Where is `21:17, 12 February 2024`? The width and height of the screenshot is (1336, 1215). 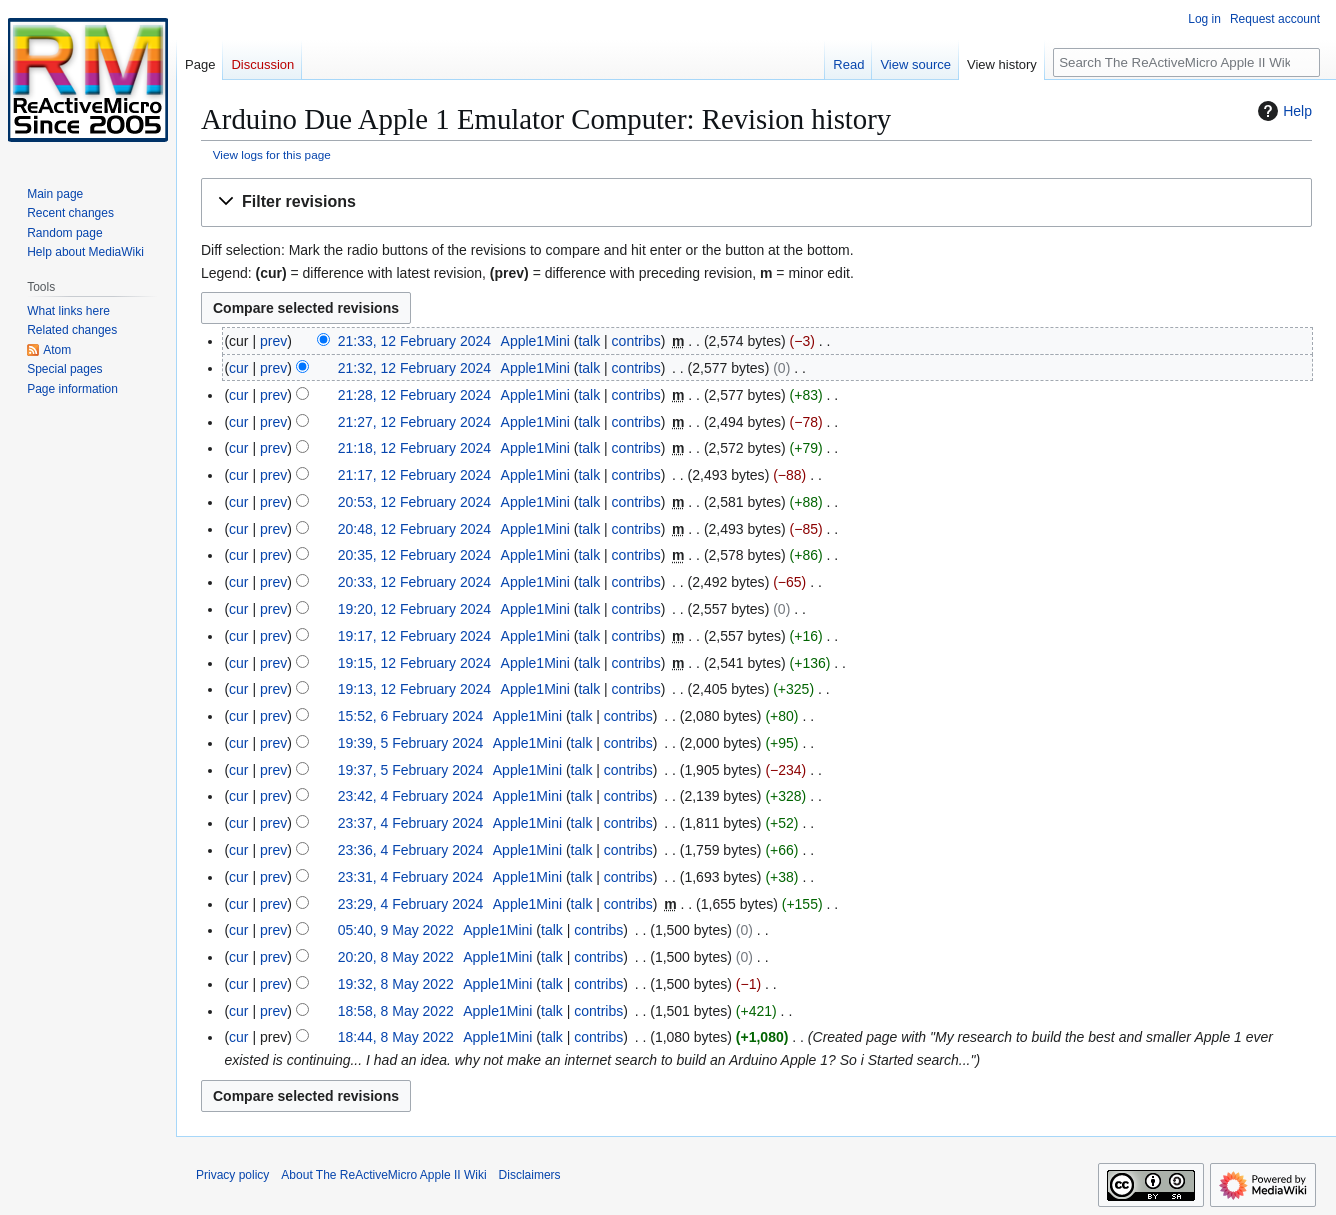
21:17, 12 February 2024 is located at coordinates (414, 475).